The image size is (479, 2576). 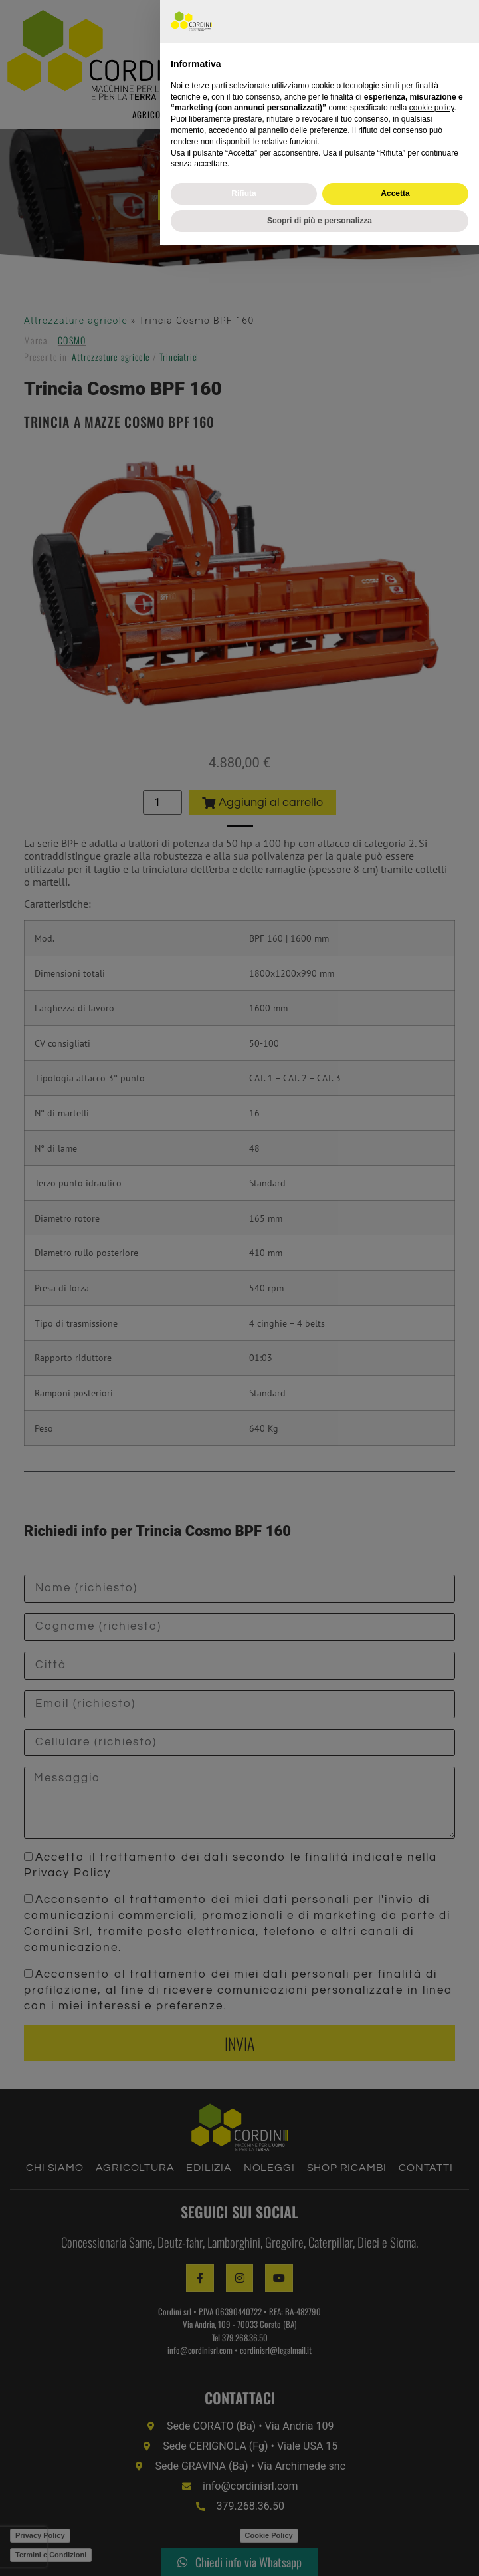 I want to click on Scopri di più e personalizza [button], so click(x=319, y=2551).